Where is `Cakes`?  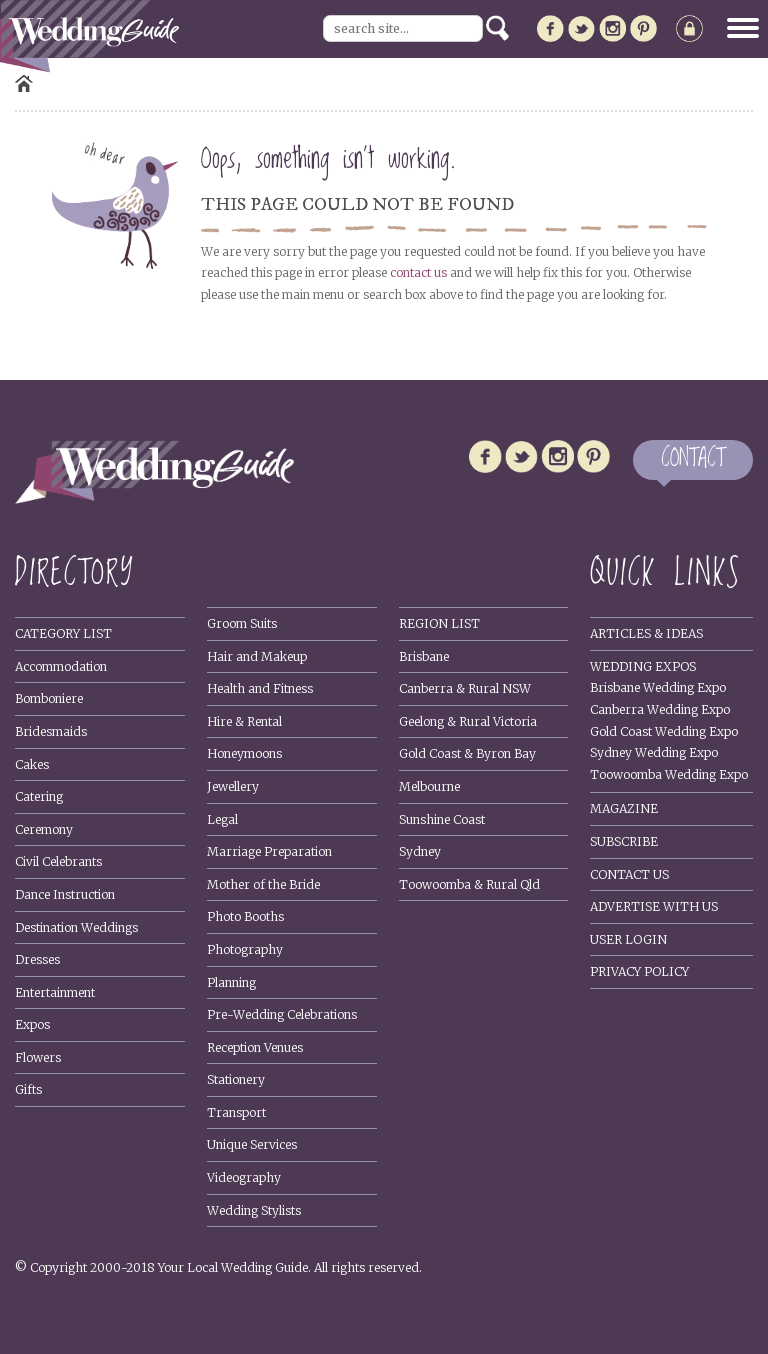
Cakes is located at coordinates (32, 764).